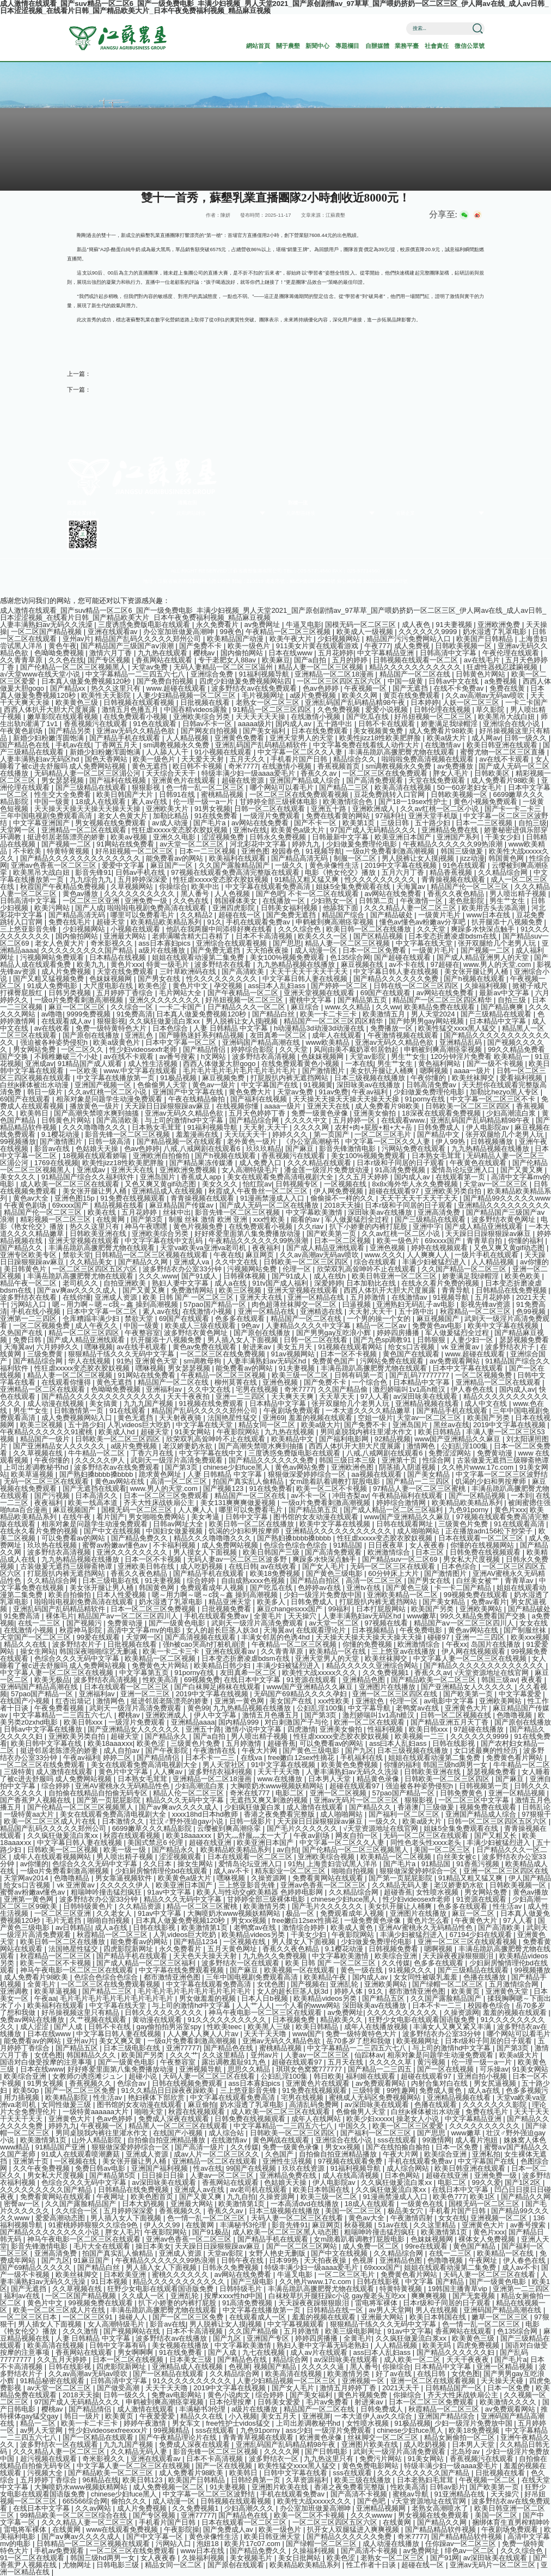 The width and height of the screenshot is (551, 2576). Describe the element at coordinates (520, 1580) in the screenshot. I see `青青草av` at that location.